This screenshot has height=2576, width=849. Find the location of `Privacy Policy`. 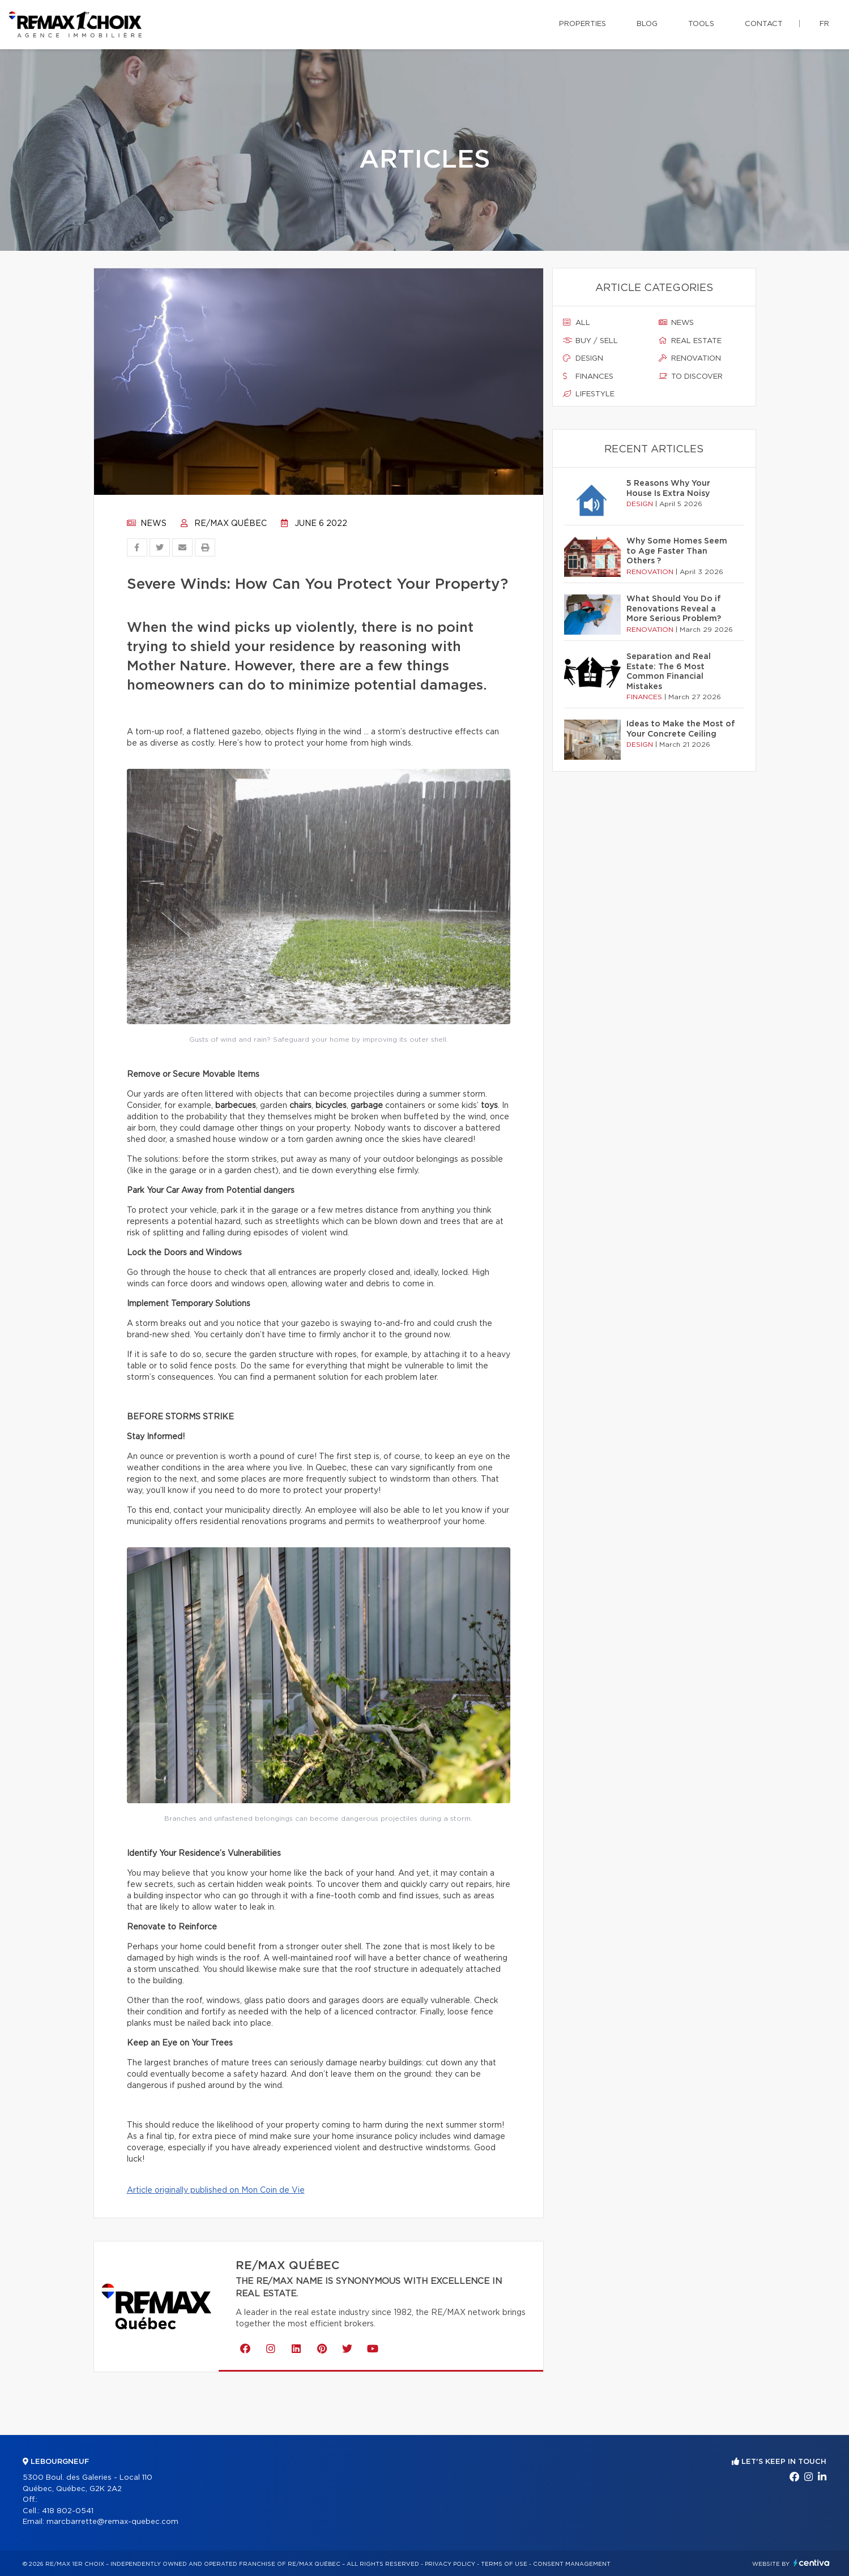

Privacy Policy is located at coordinates (450, 2564).